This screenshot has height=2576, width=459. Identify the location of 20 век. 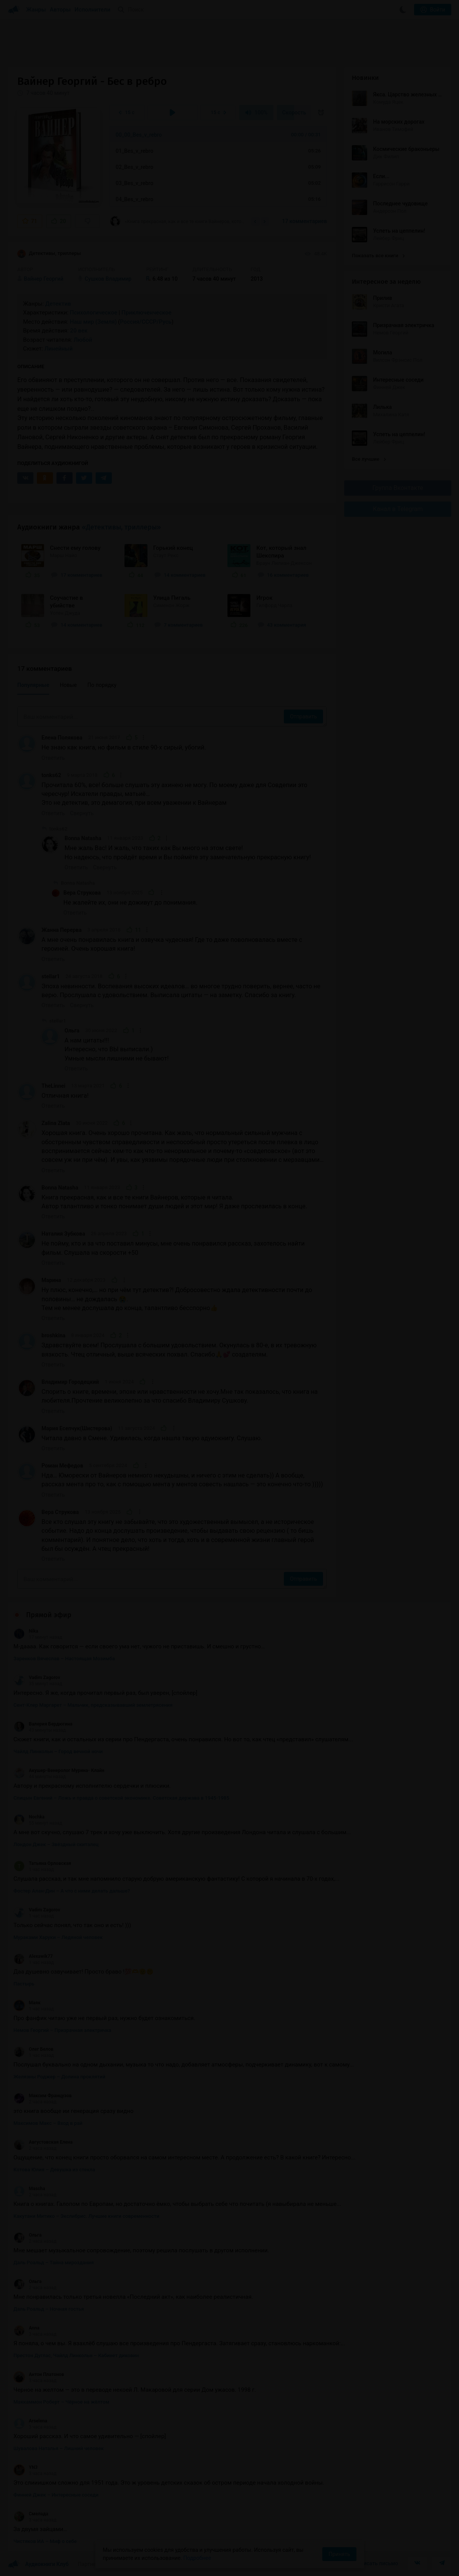
(79, 330).